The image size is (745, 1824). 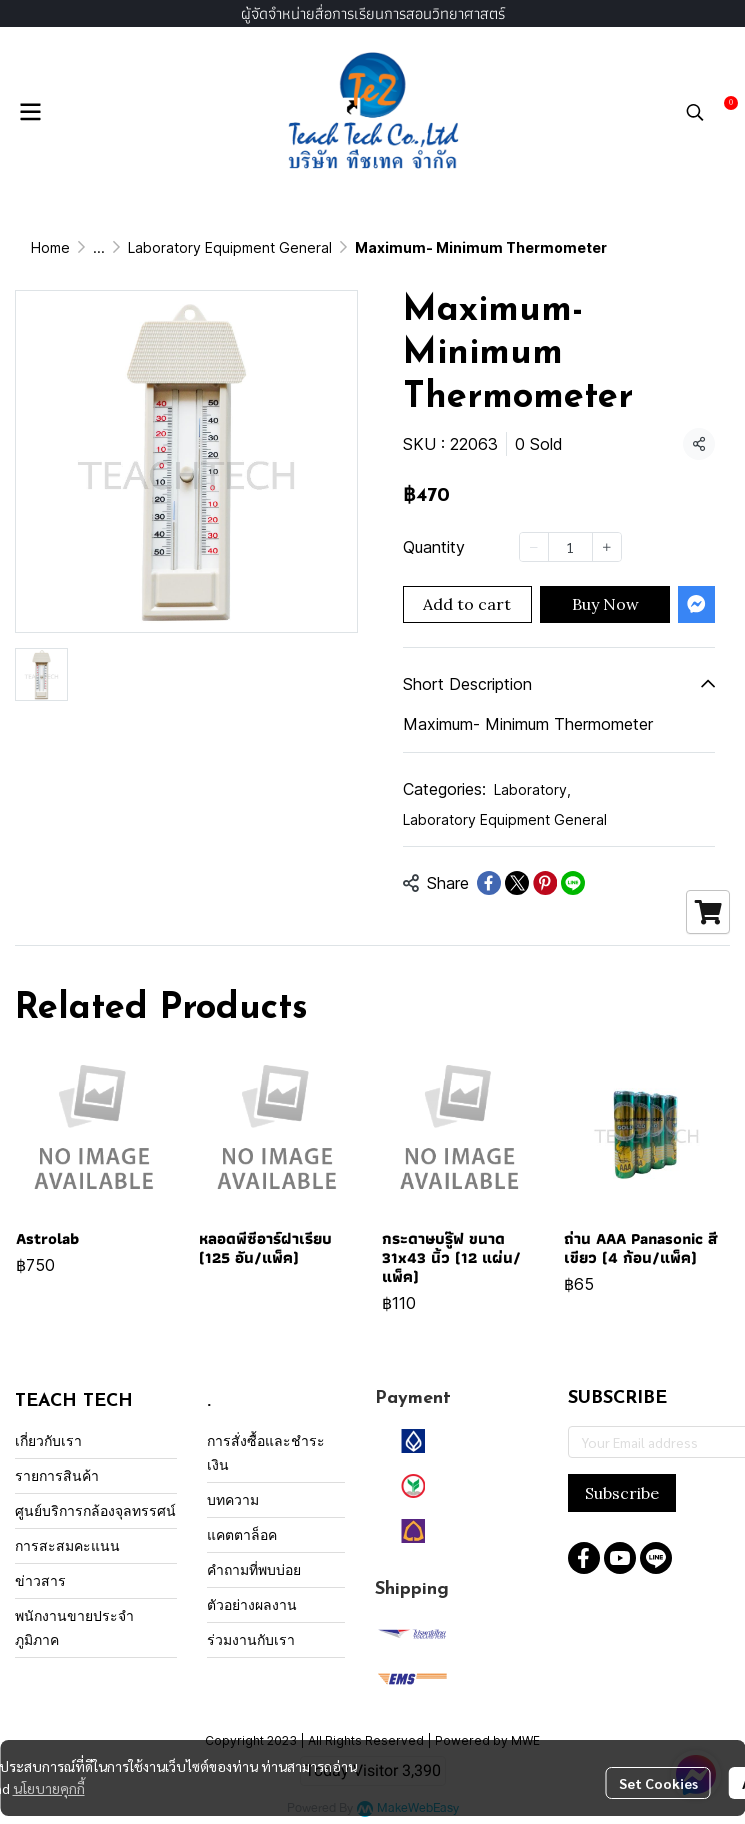 What do you see at coordinates (233, 1499) in the screenshot?
I see `บทความ` at bounding box center [233, 1499].